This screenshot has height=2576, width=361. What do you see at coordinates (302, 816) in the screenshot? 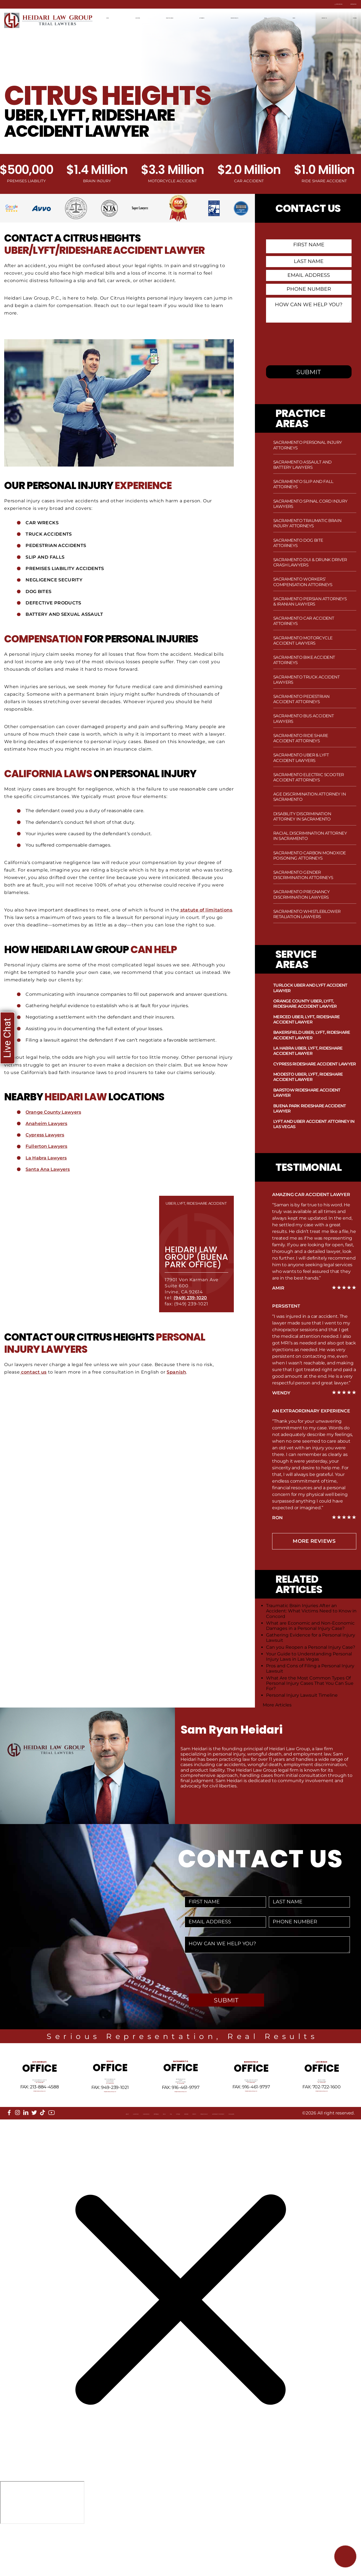
I see `Disability Discrimination Attorney in Sacramento` at bounding box center [302, 816].